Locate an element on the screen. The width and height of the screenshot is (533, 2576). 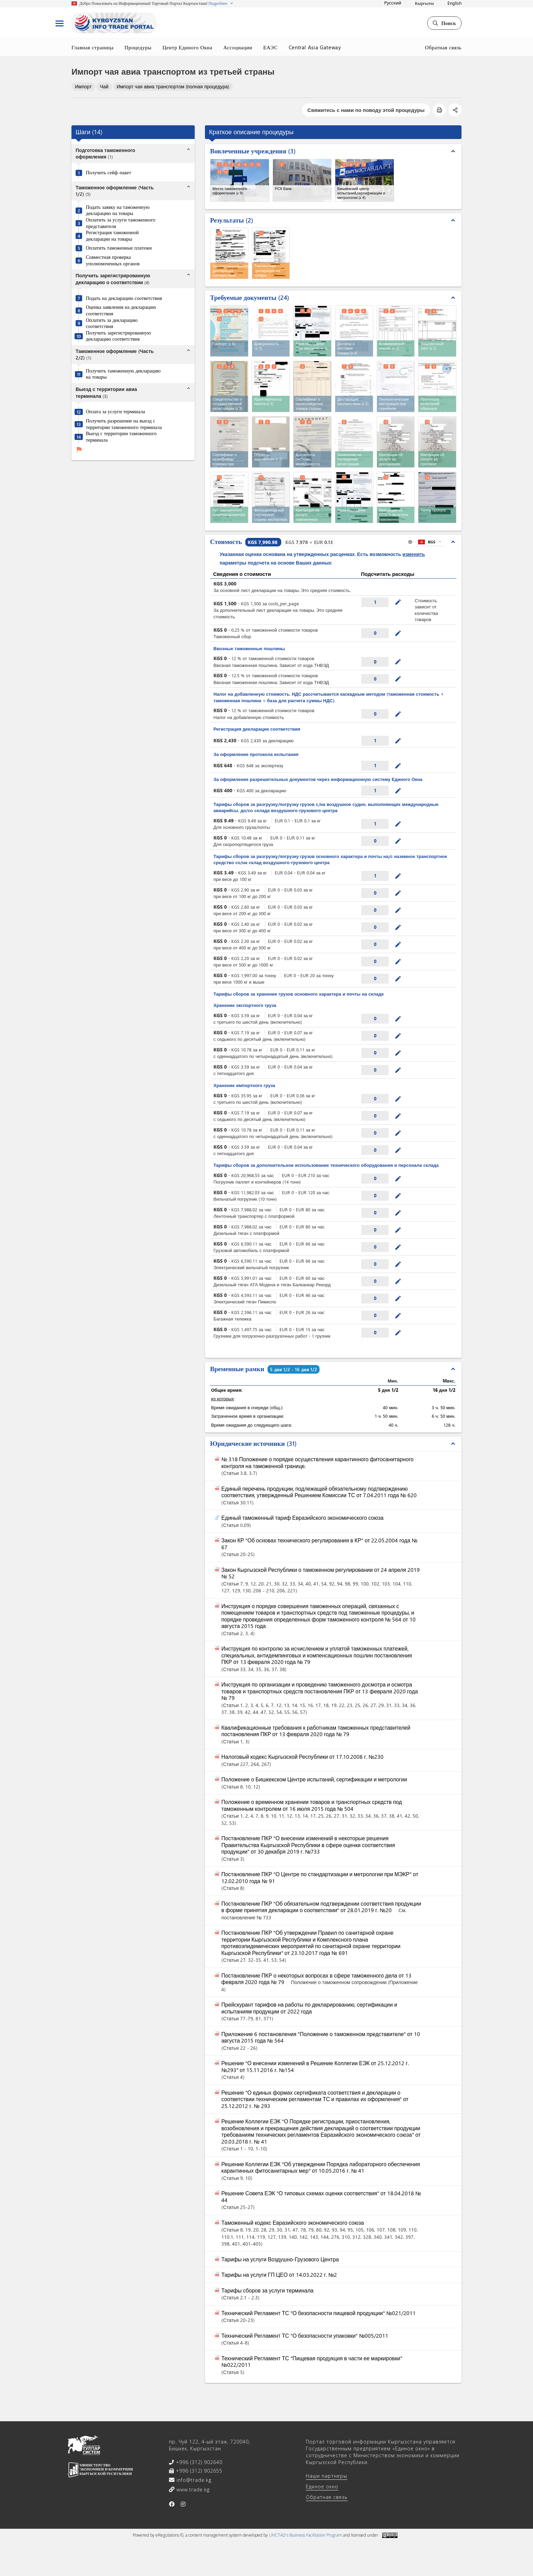
Свяжитесь с нами по поводу этой процедуры is located at coordinates (366, 109).